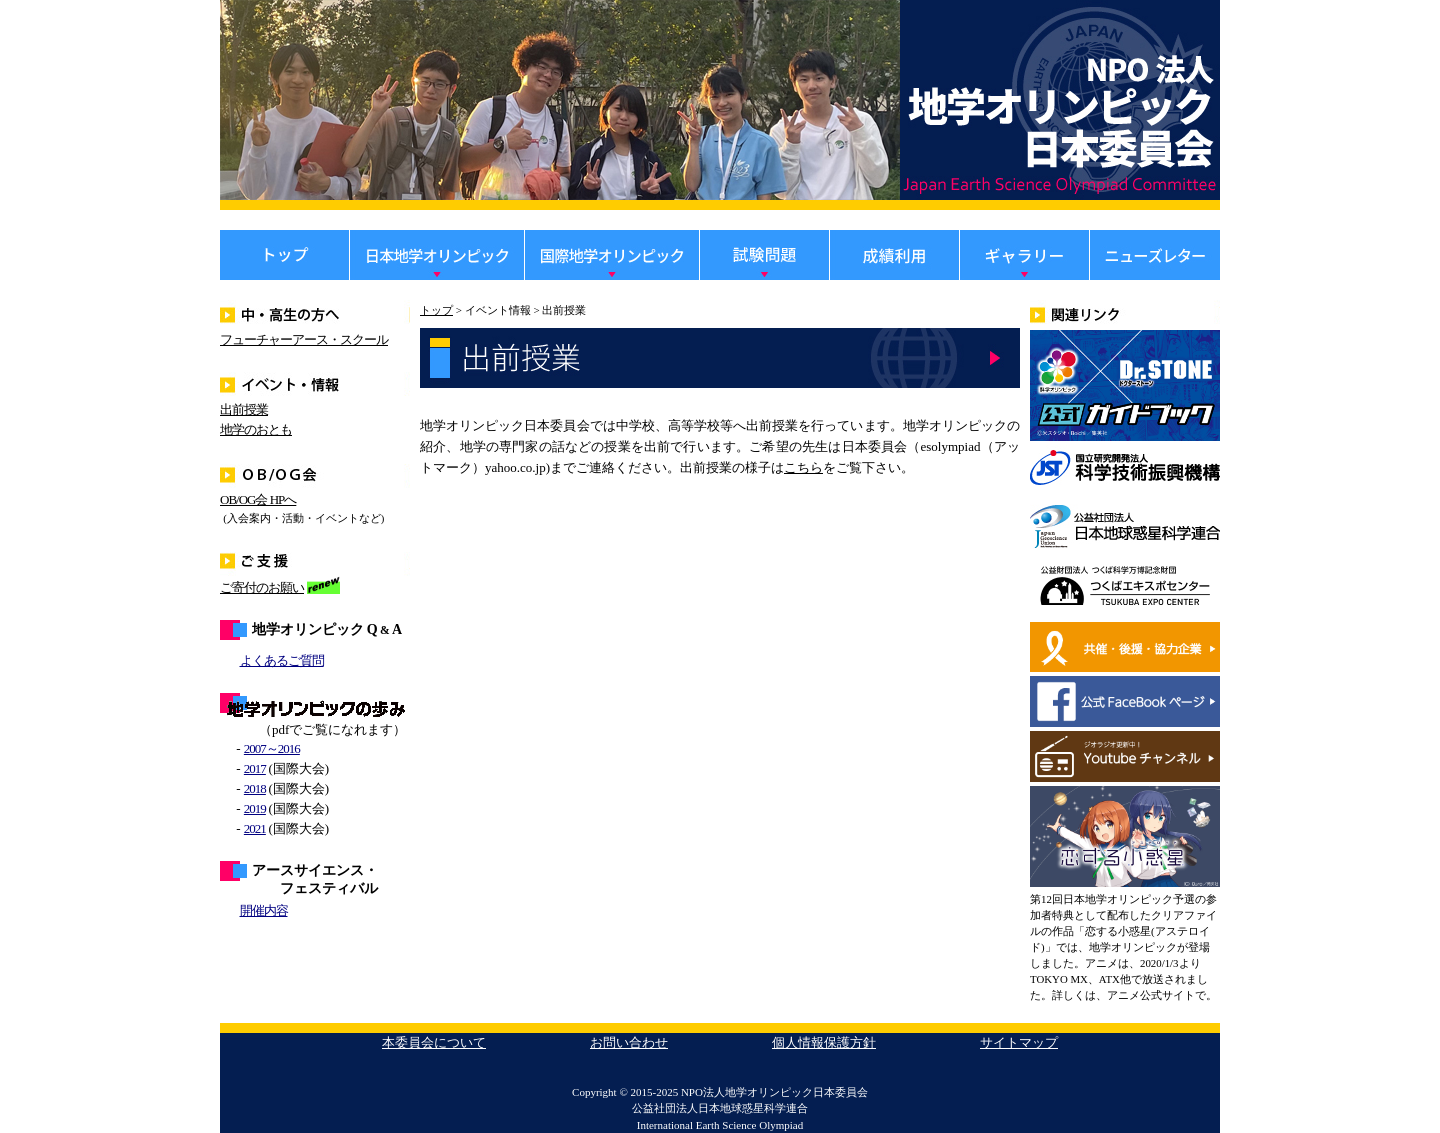 The width and height of the screenshot is (1440, 1133). What do you see at coordinates (255, 788) in the screenshot?
I see `2018` at bounding box center [255, 788].